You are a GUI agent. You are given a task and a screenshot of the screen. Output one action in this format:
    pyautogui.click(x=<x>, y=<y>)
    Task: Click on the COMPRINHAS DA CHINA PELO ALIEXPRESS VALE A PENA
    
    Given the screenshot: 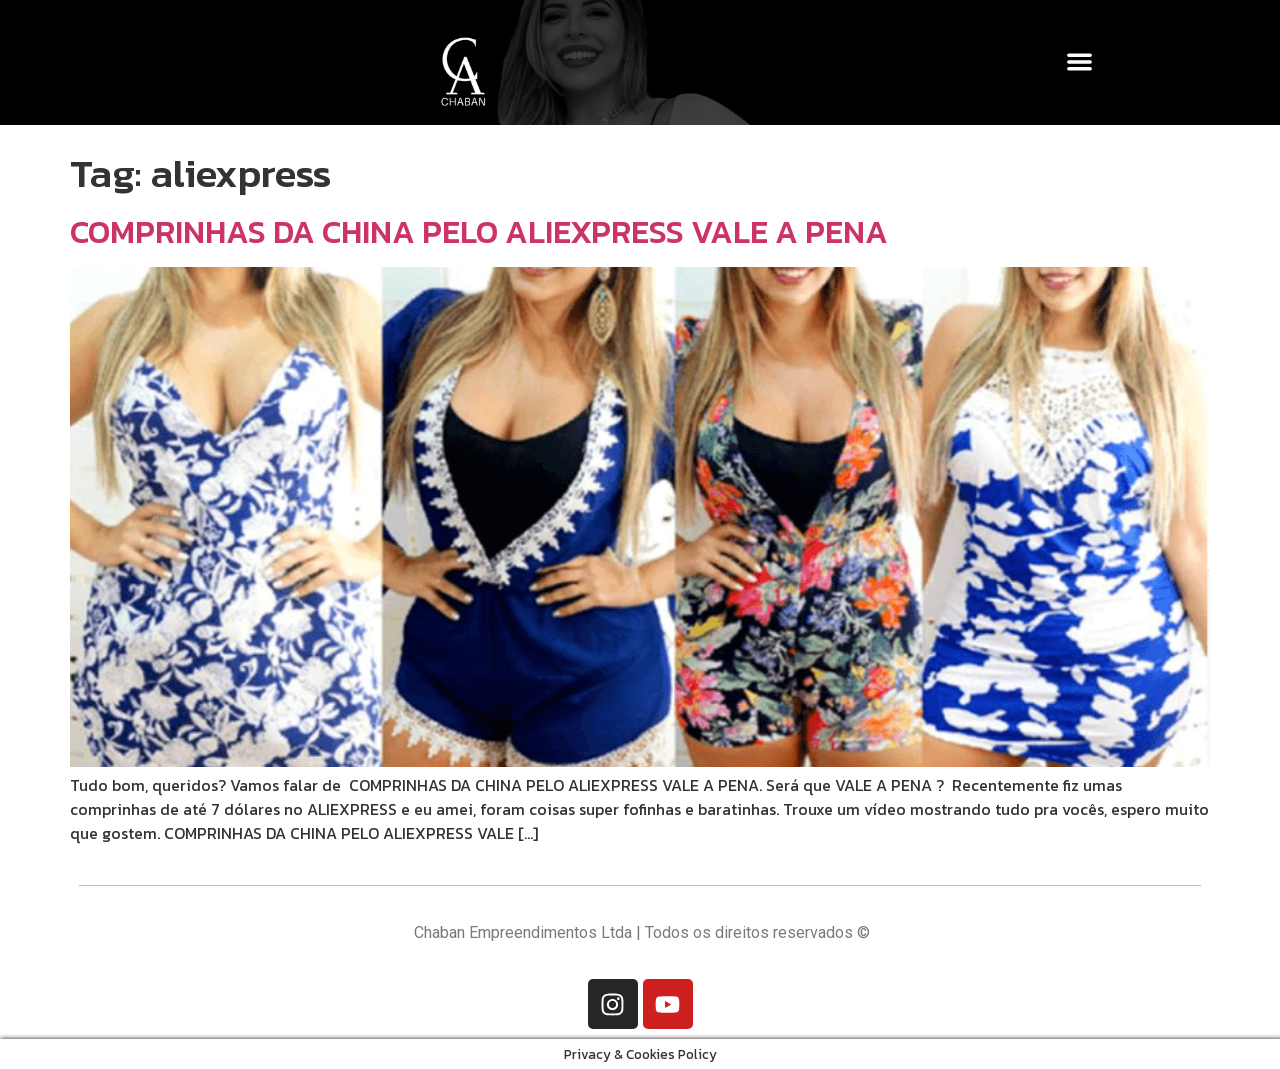 What is the action you would take?
    pyautogui.click(x=479, y=232)
    